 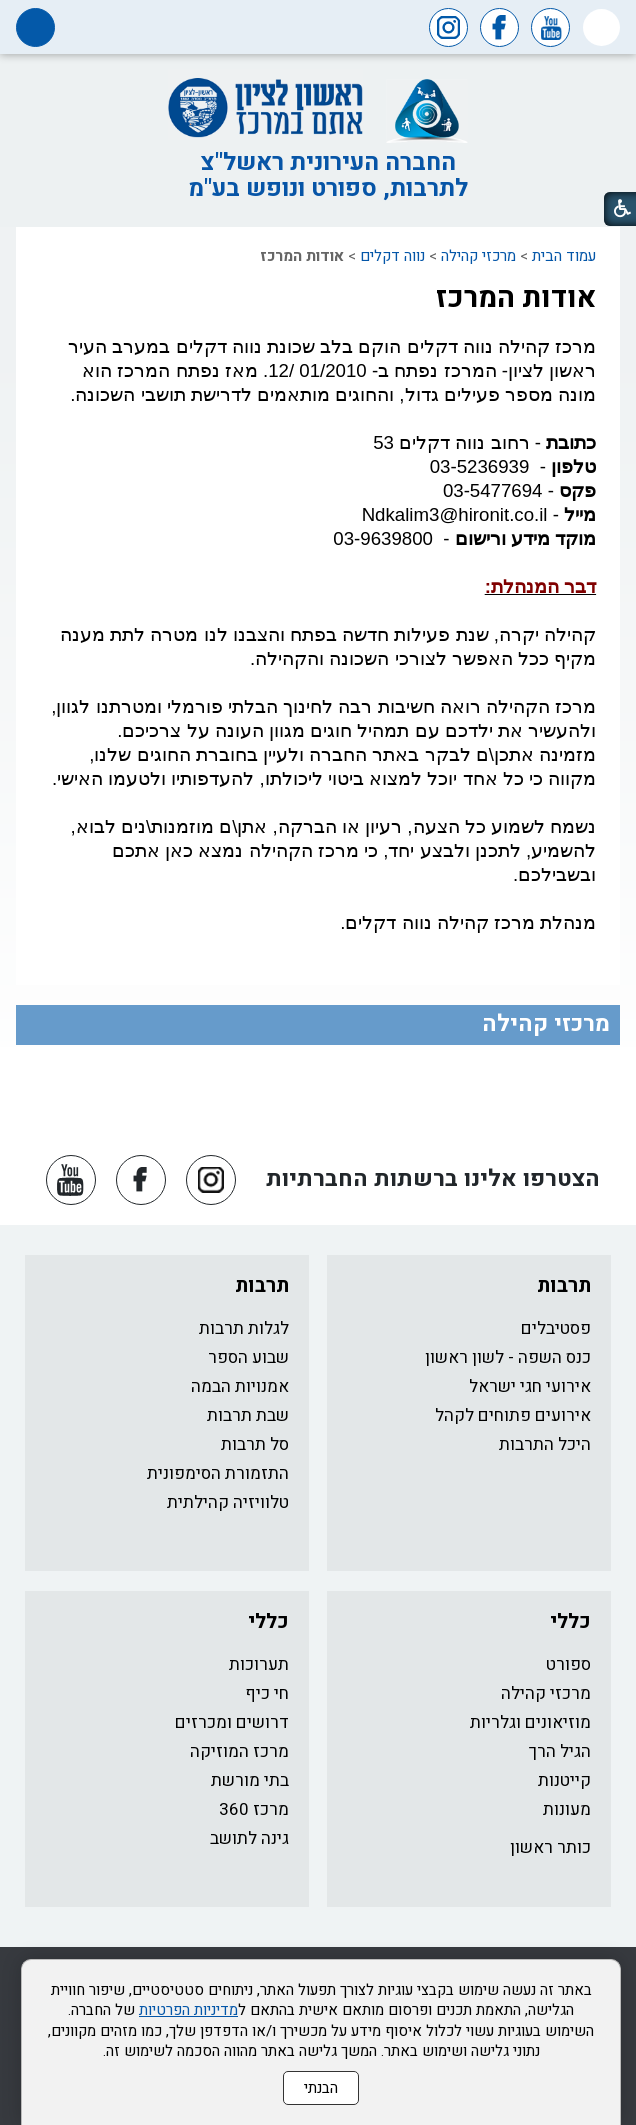 What do you see at coordinates (239, 1751) in the screenshot?
I see `מרכז המוזיקה` at bounding box center [239, 1751].